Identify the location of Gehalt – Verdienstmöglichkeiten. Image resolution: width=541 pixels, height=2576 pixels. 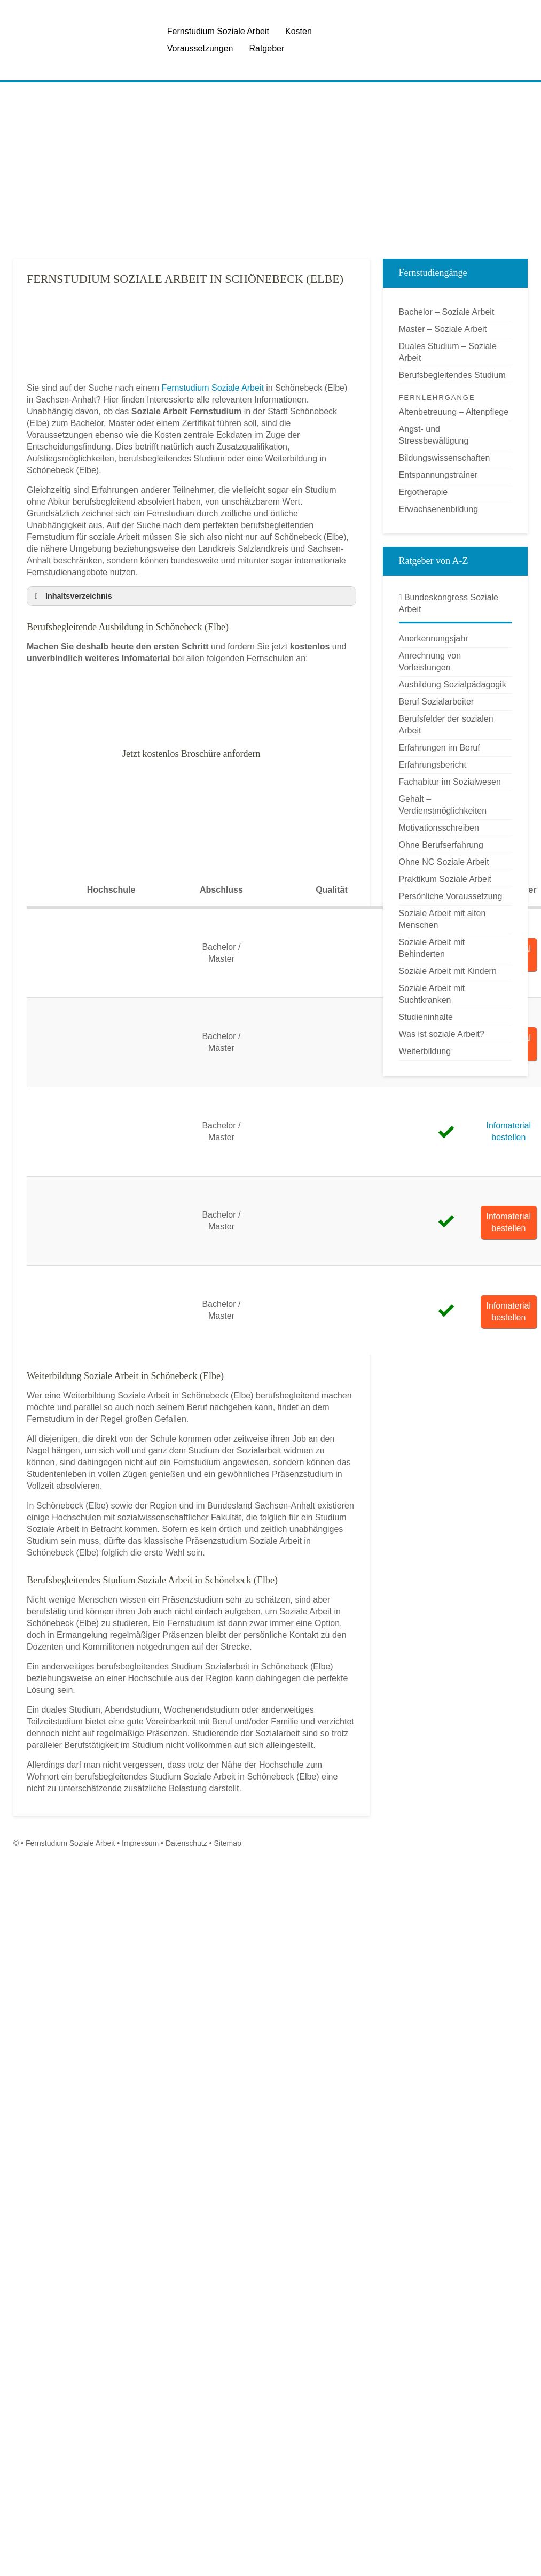
(443, 804).